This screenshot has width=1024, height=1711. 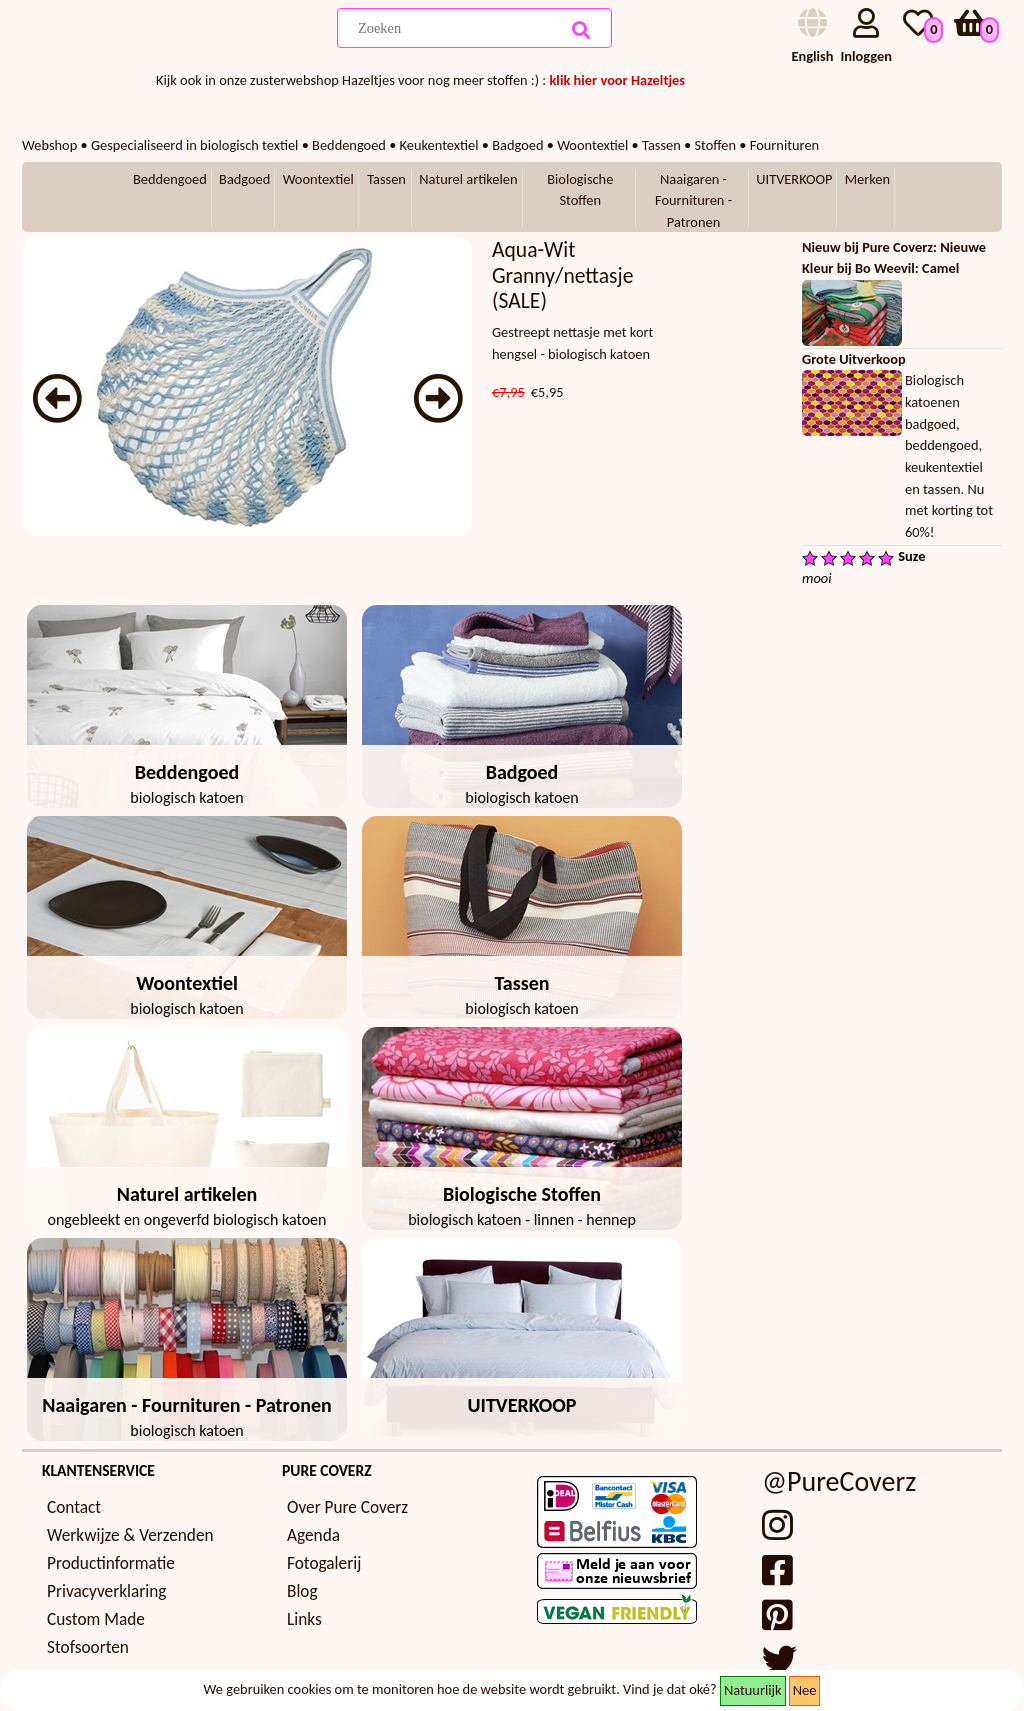 I want to click on Over Pure Coverz, so click(x=347, y=1507).